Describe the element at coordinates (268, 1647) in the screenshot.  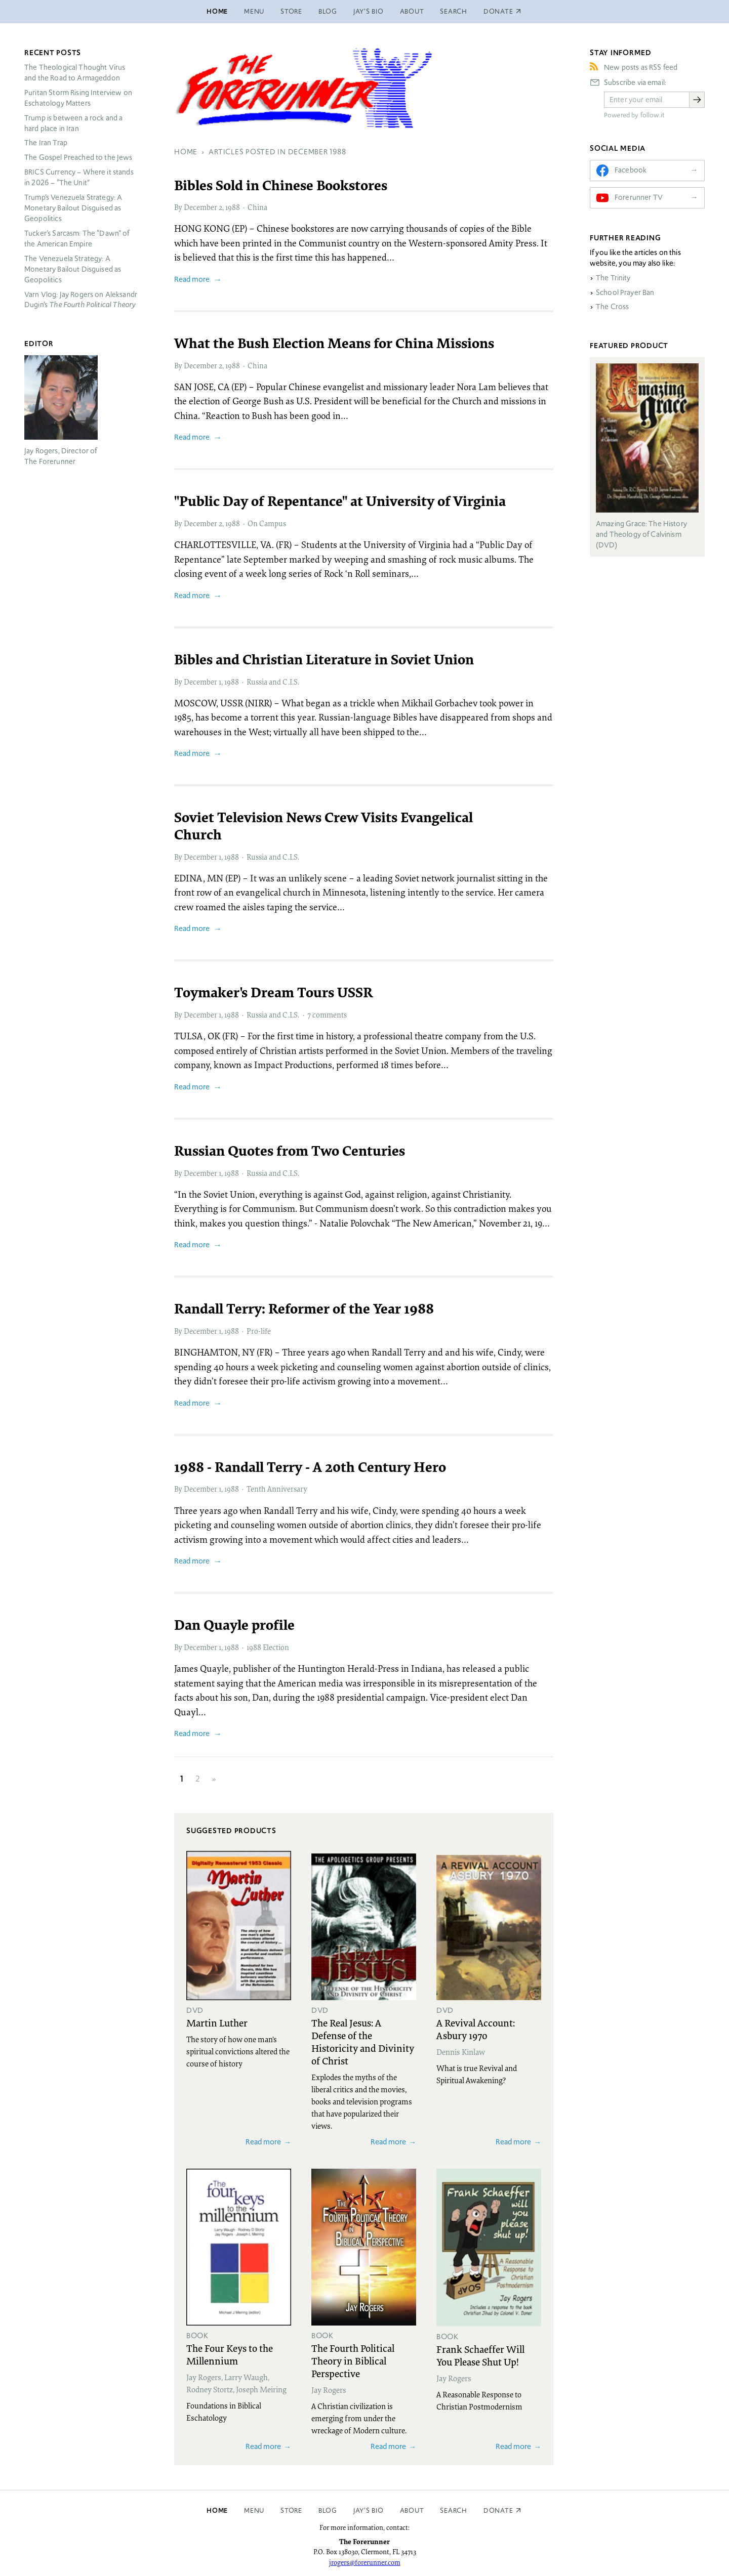
I see `1988 Election` at that location.